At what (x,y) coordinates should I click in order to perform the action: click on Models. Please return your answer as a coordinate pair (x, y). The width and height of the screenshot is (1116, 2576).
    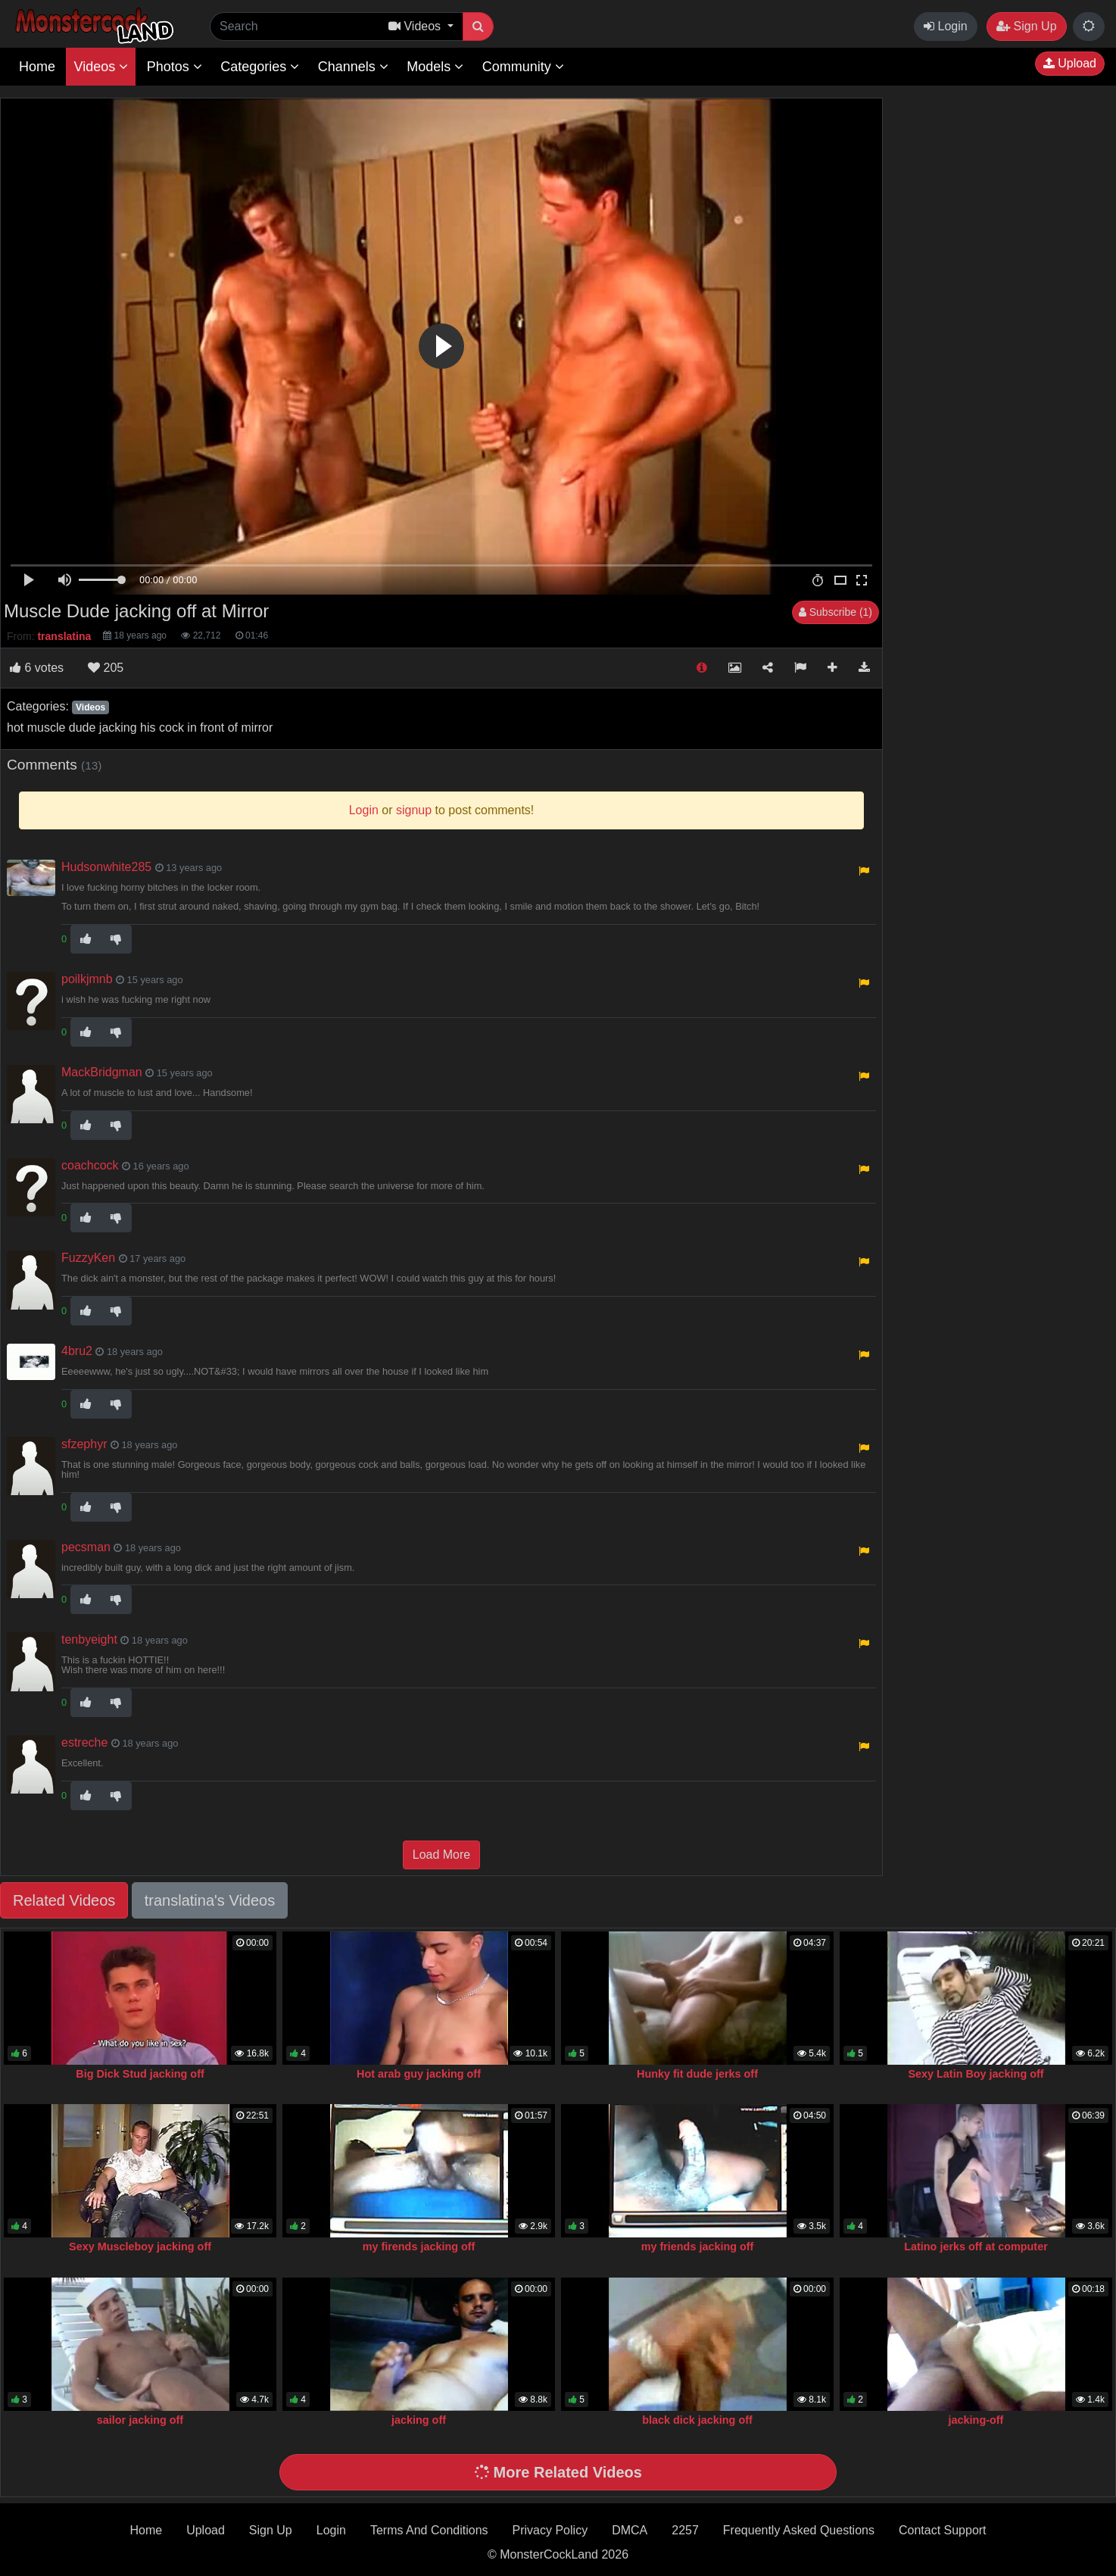
    Looking at the image, I should click on (435, 66).